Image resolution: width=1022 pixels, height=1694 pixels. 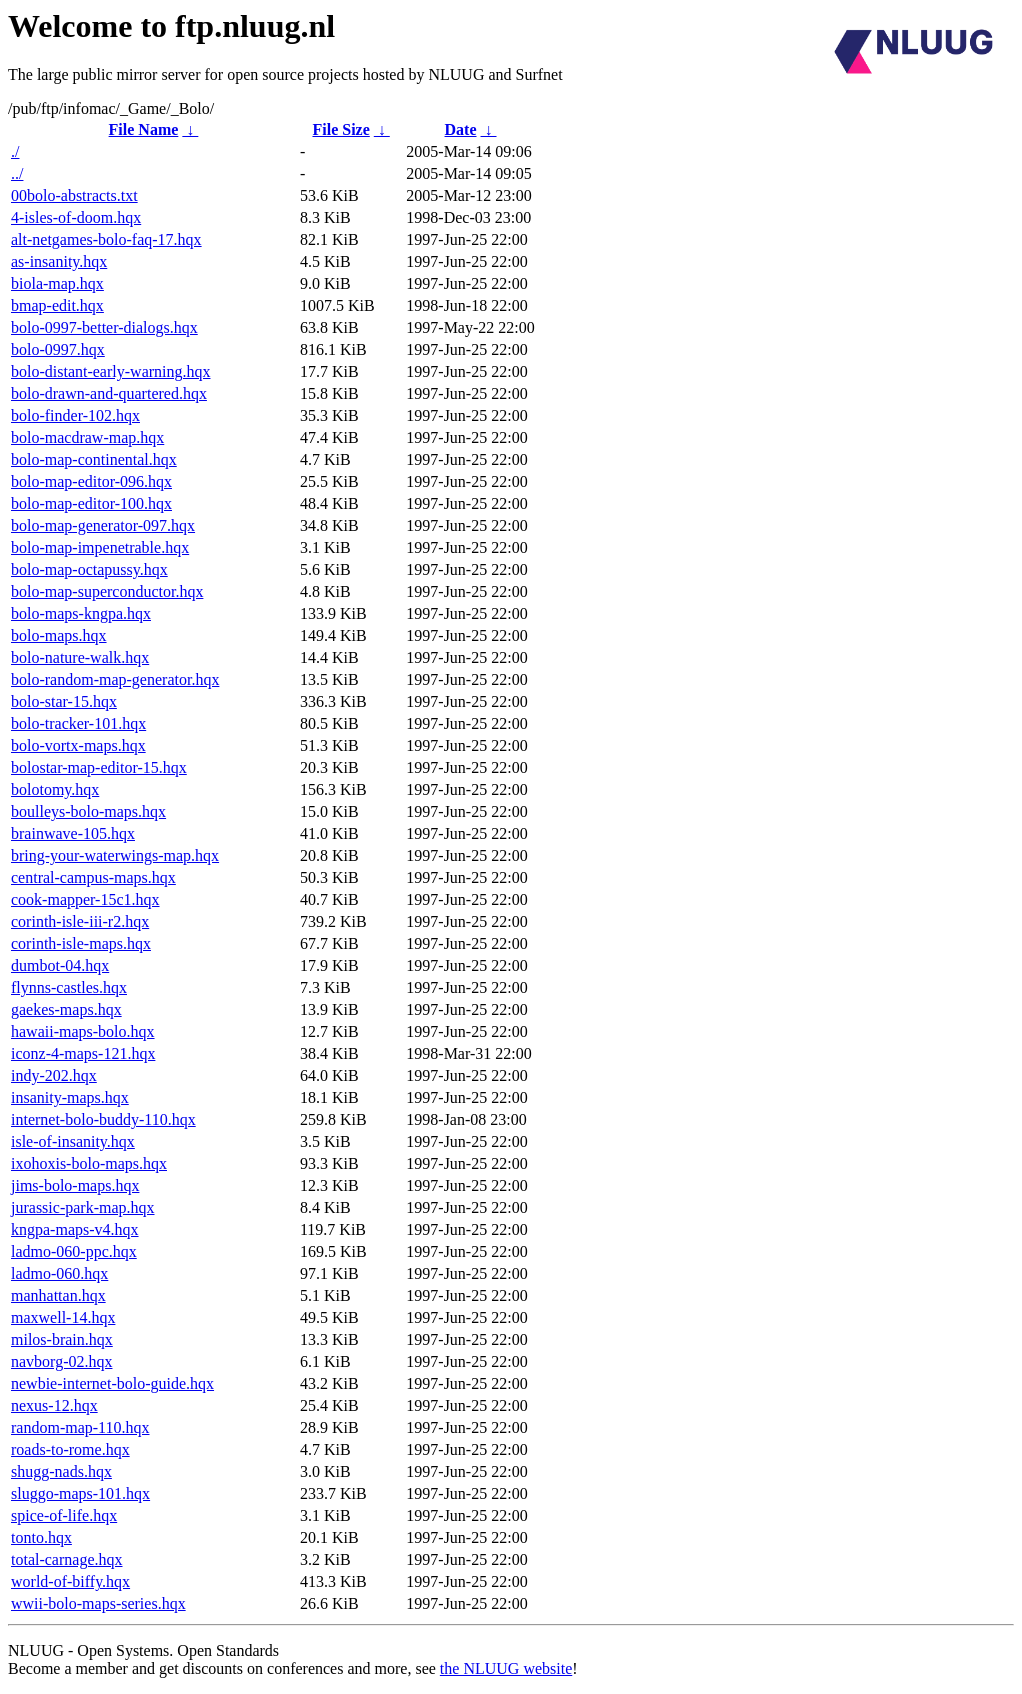 What do you see at coordinates (81, 943) in the screenshot?
I see `corinth-isle-maps.hqx` at bounding box center [81, 943].